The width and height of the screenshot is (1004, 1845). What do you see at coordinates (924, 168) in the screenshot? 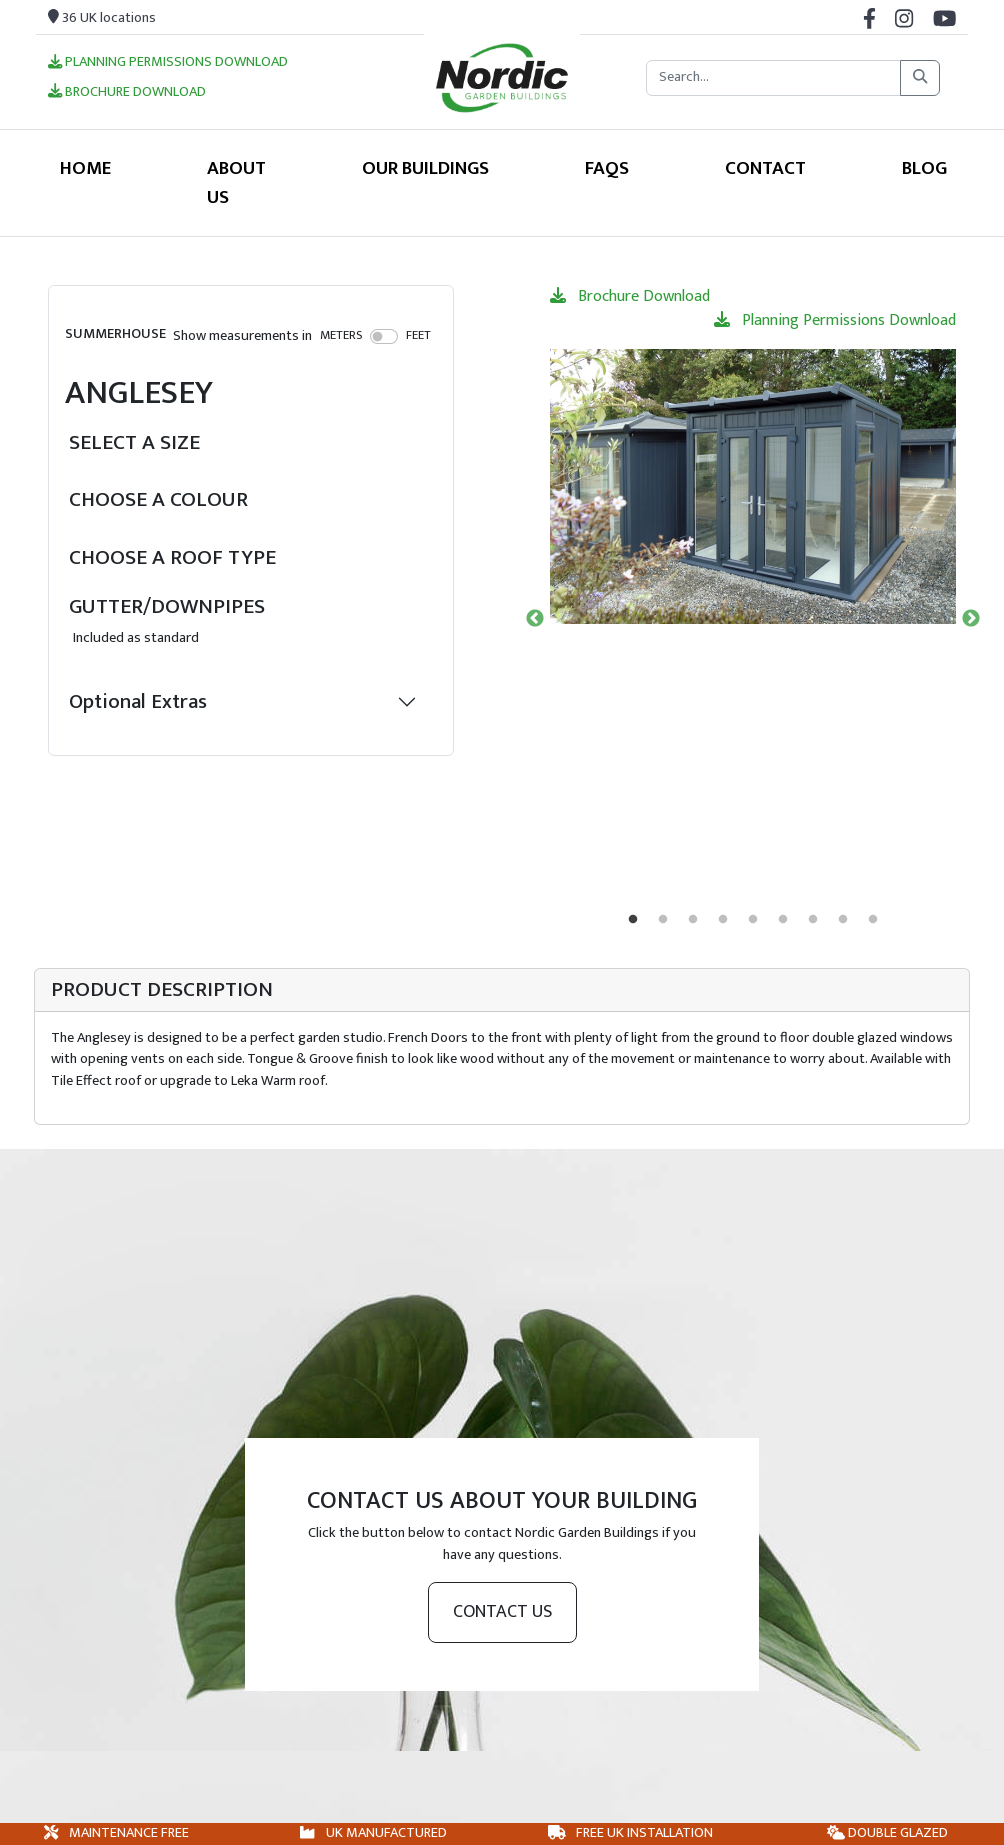
I see `Blog` at bounding box center [924, 168].